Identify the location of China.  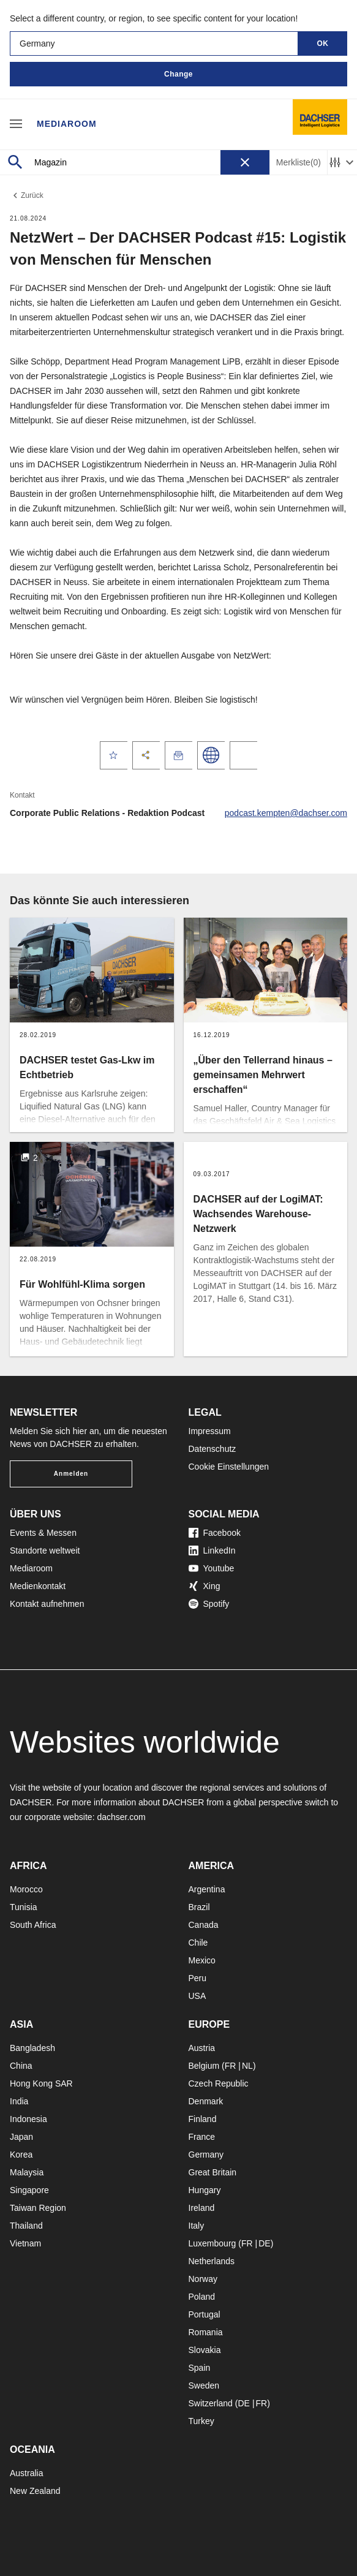
(21, 2066).